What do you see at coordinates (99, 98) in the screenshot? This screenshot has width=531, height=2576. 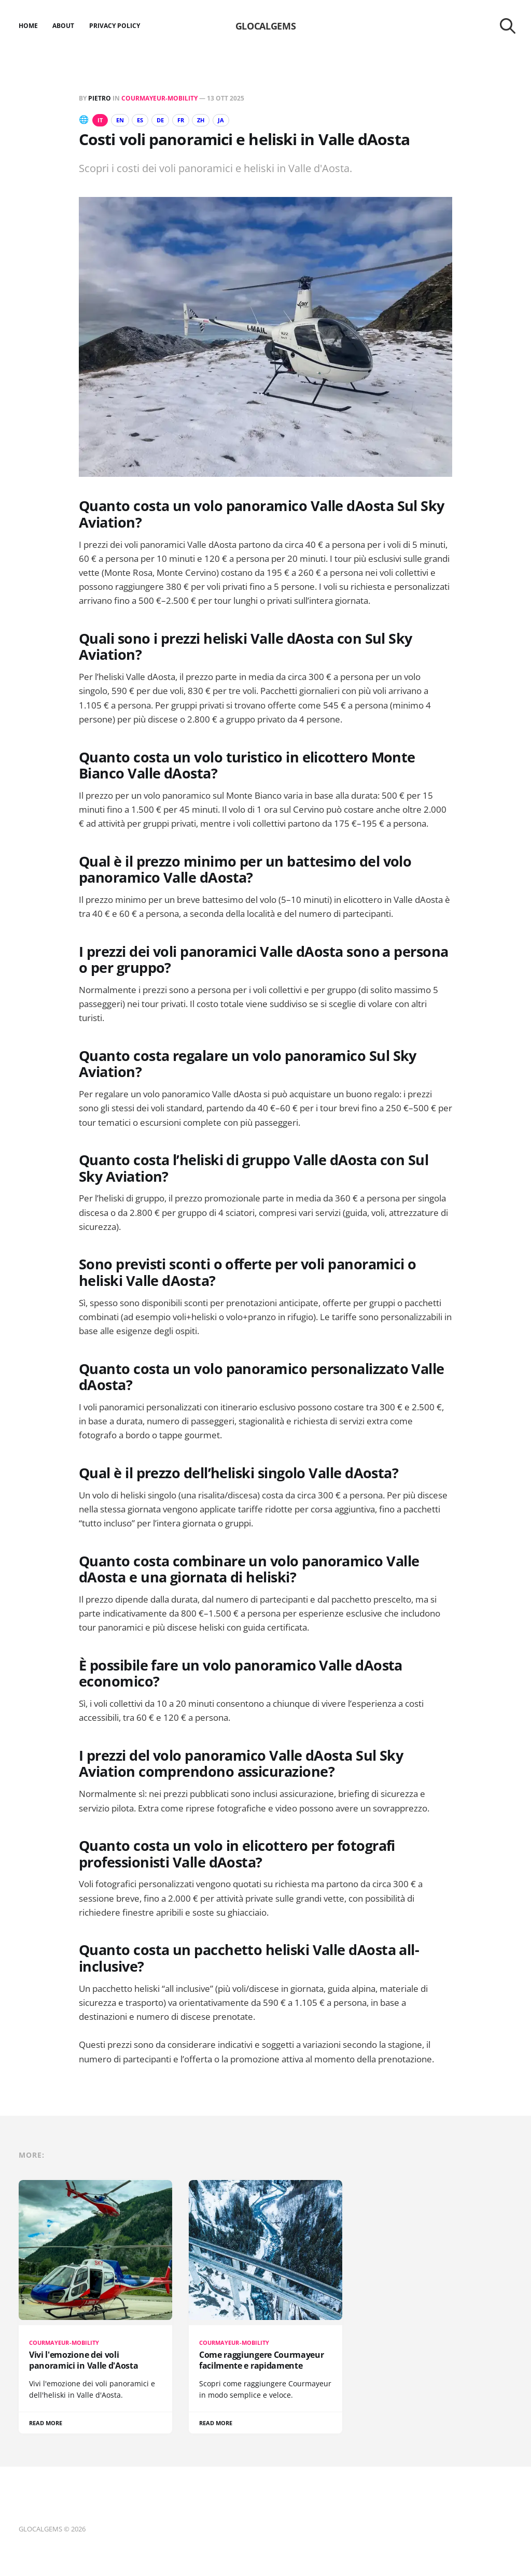 I see `Pietro` at bounding box center [99, 98].